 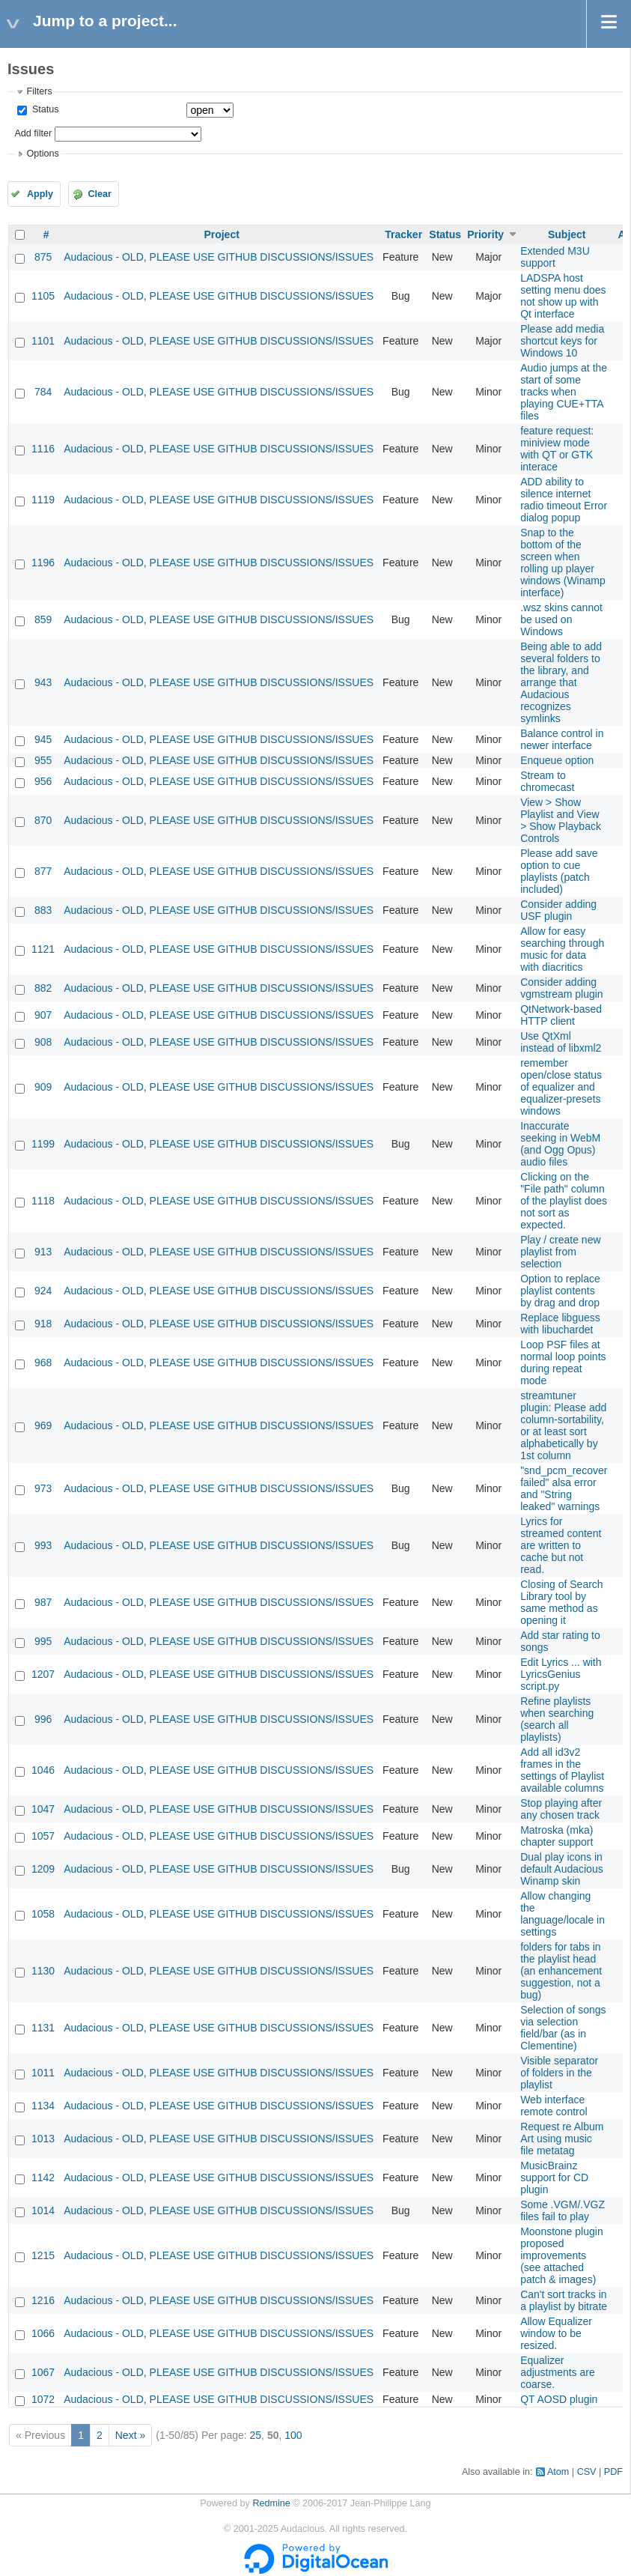 I want to click on 1067, so click(x=43, y=2372).